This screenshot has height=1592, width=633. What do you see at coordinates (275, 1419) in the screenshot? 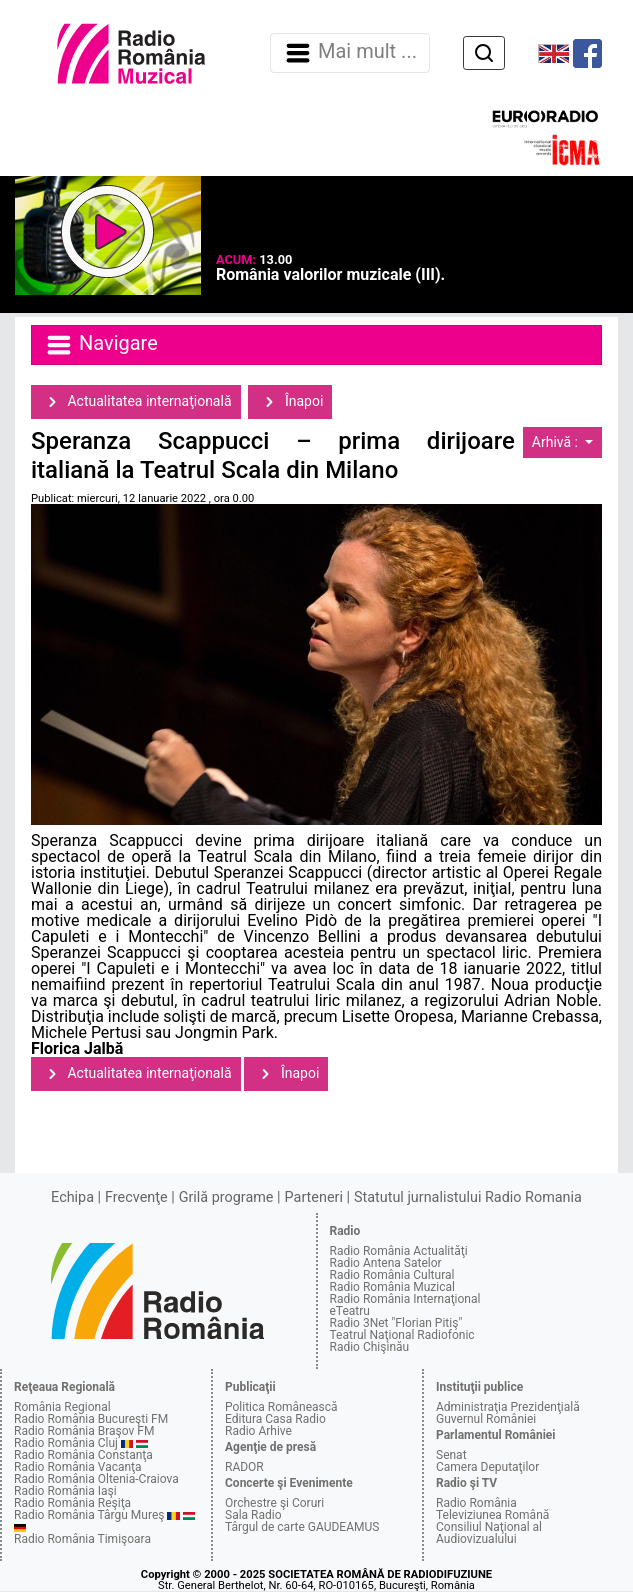
I see `Editura Casa Radio` at bounding box center [275, 1419].